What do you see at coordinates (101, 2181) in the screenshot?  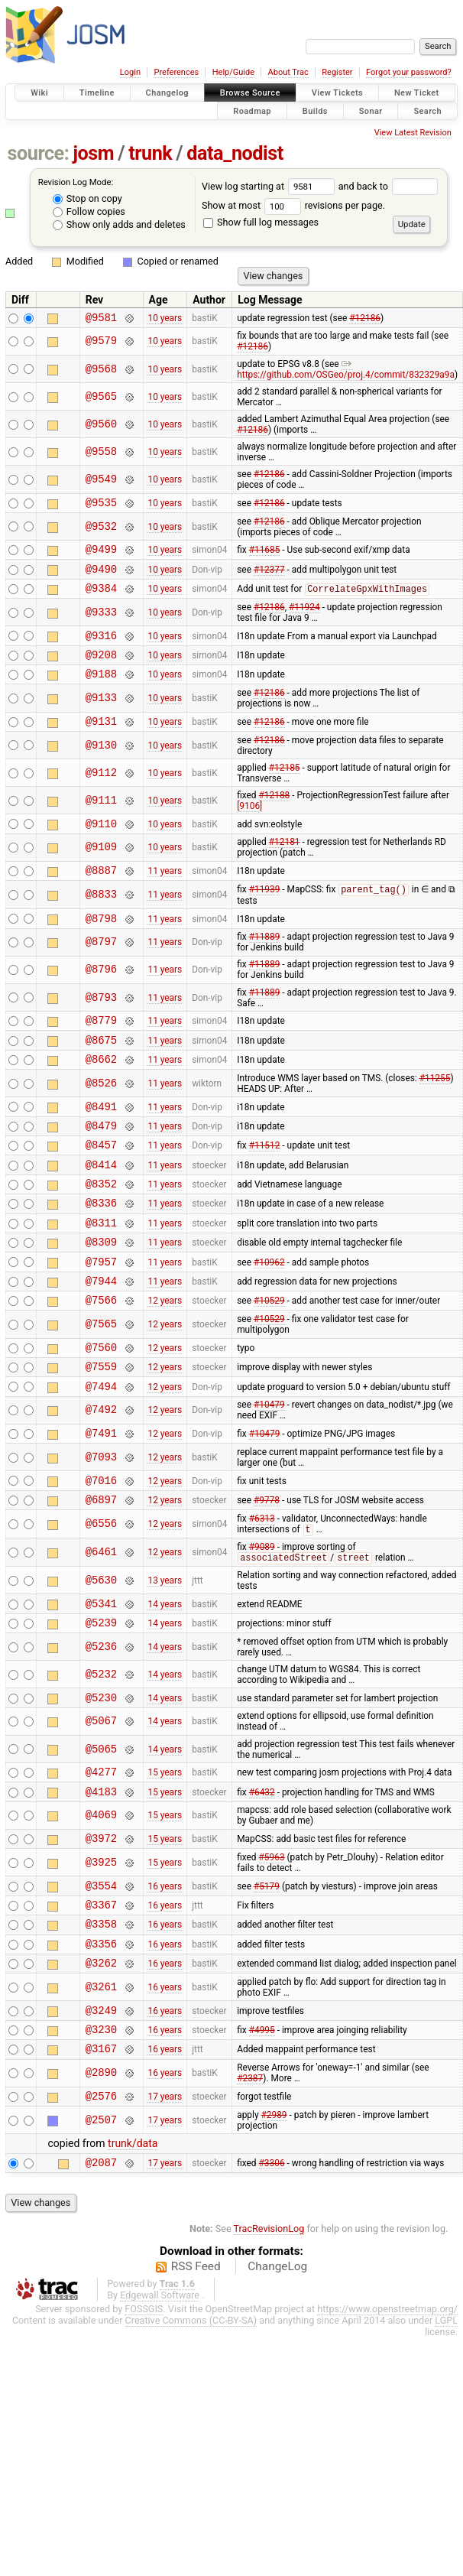 I see `@2890` at bounding box center [101, 2181].